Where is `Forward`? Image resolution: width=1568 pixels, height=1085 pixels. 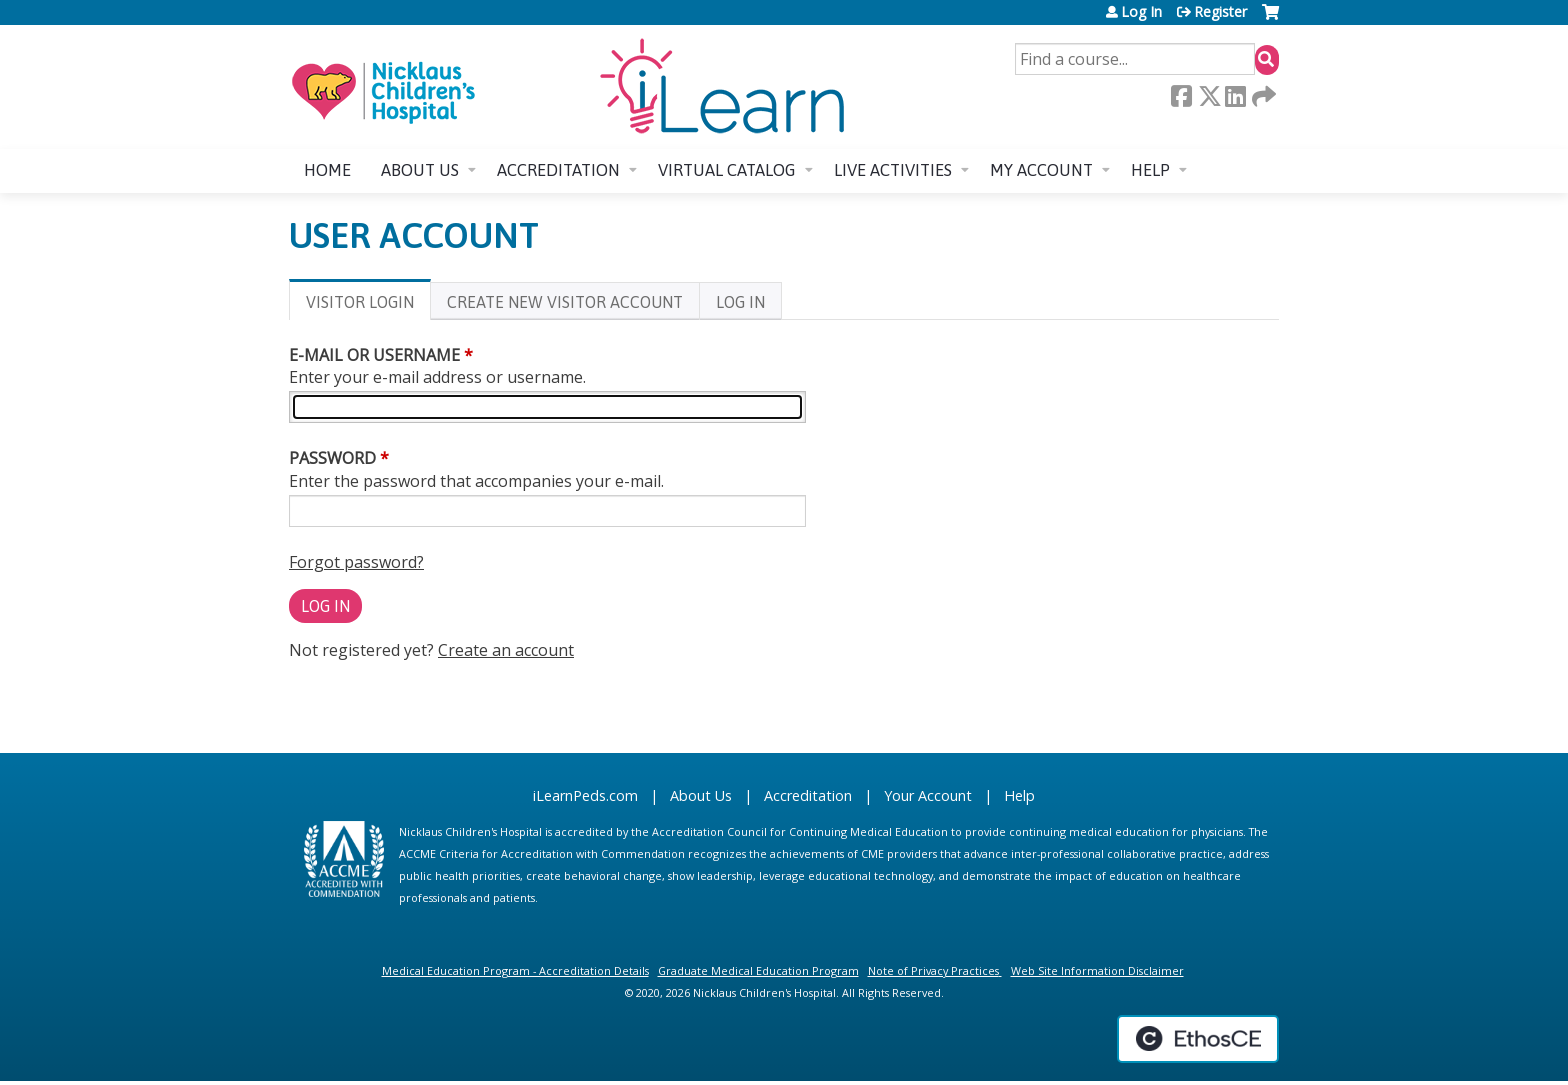 Forward is located at coordinates (1262, 96).